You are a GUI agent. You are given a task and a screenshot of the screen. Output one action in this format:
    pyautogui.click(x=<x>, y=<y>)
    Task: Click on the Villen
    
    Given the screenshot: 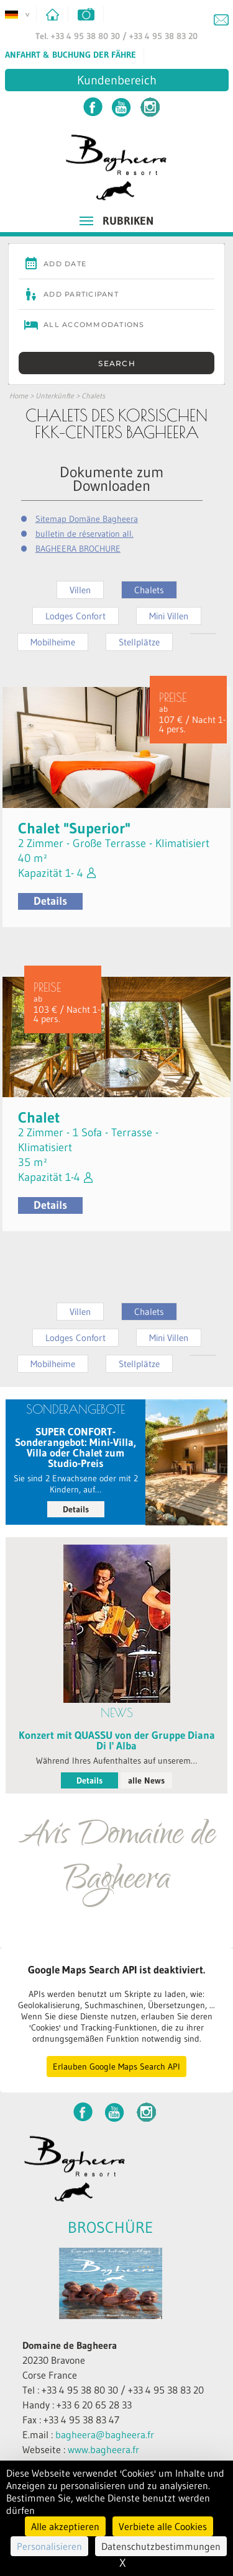 What is the action you would take?
    pyautogui.click(x=80, y=590)
    